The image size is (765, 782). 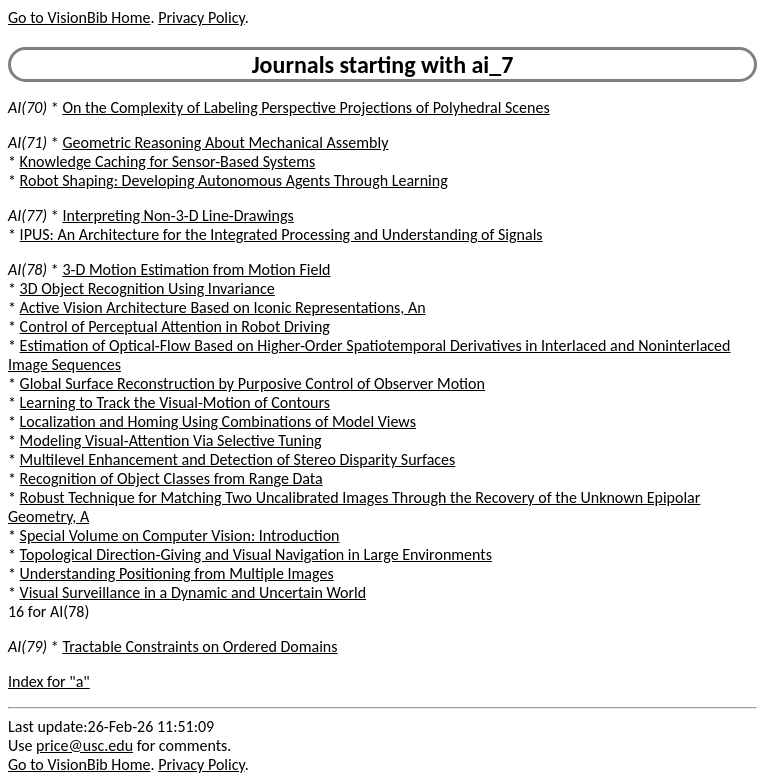 What do you see at coordinates (196, 269) in the screenshot?
I see `3-D Motion Estimation from Motion Field` at bounding box center [196, 269].